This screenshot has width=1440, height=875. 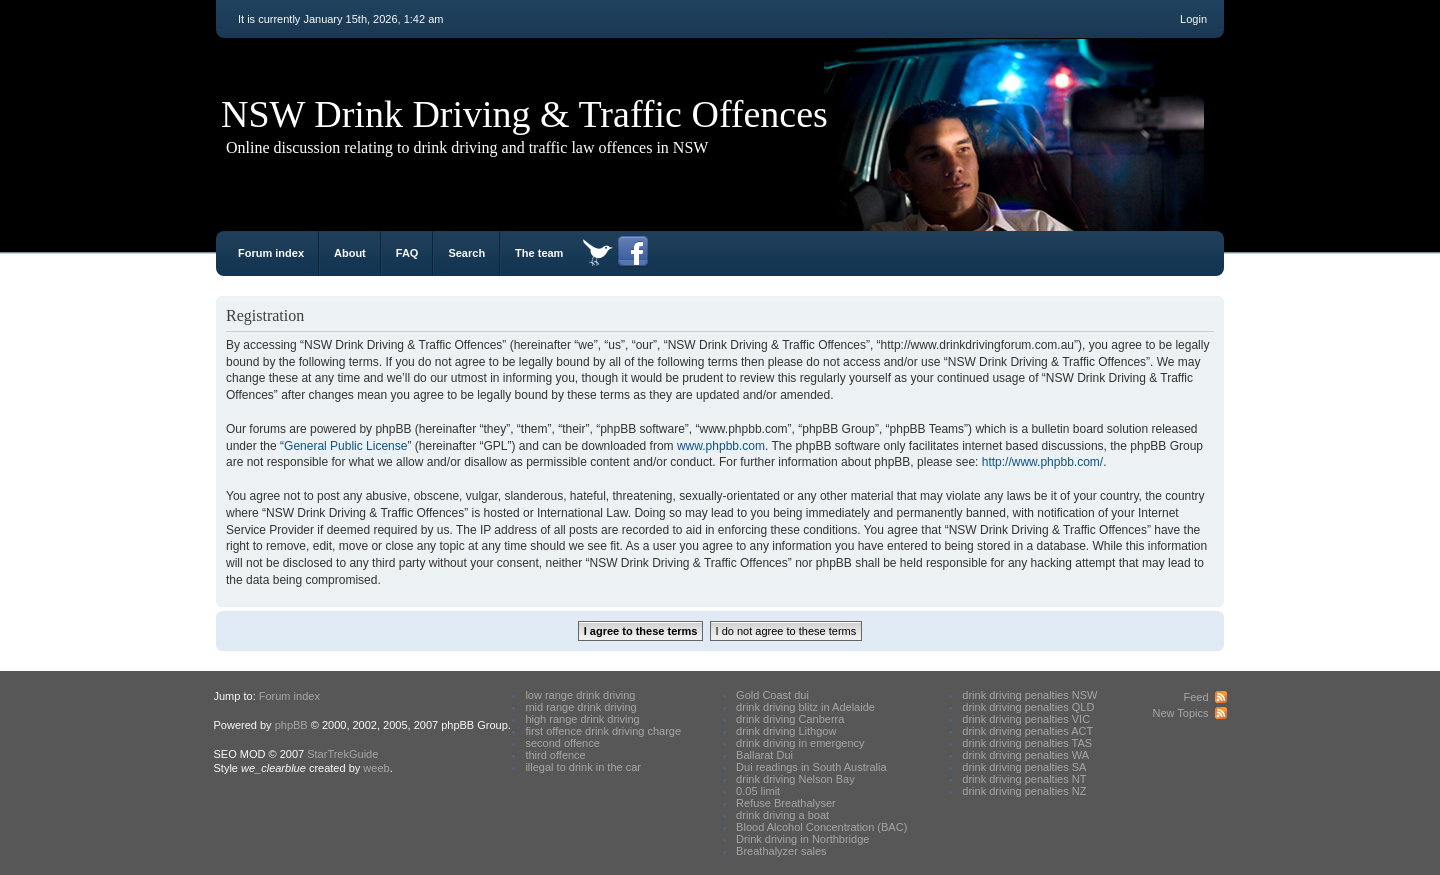 What do you see at coordinates (580, 707) in the screenshot?
I see `mid range drink driving` at bounding box center [580, 707].